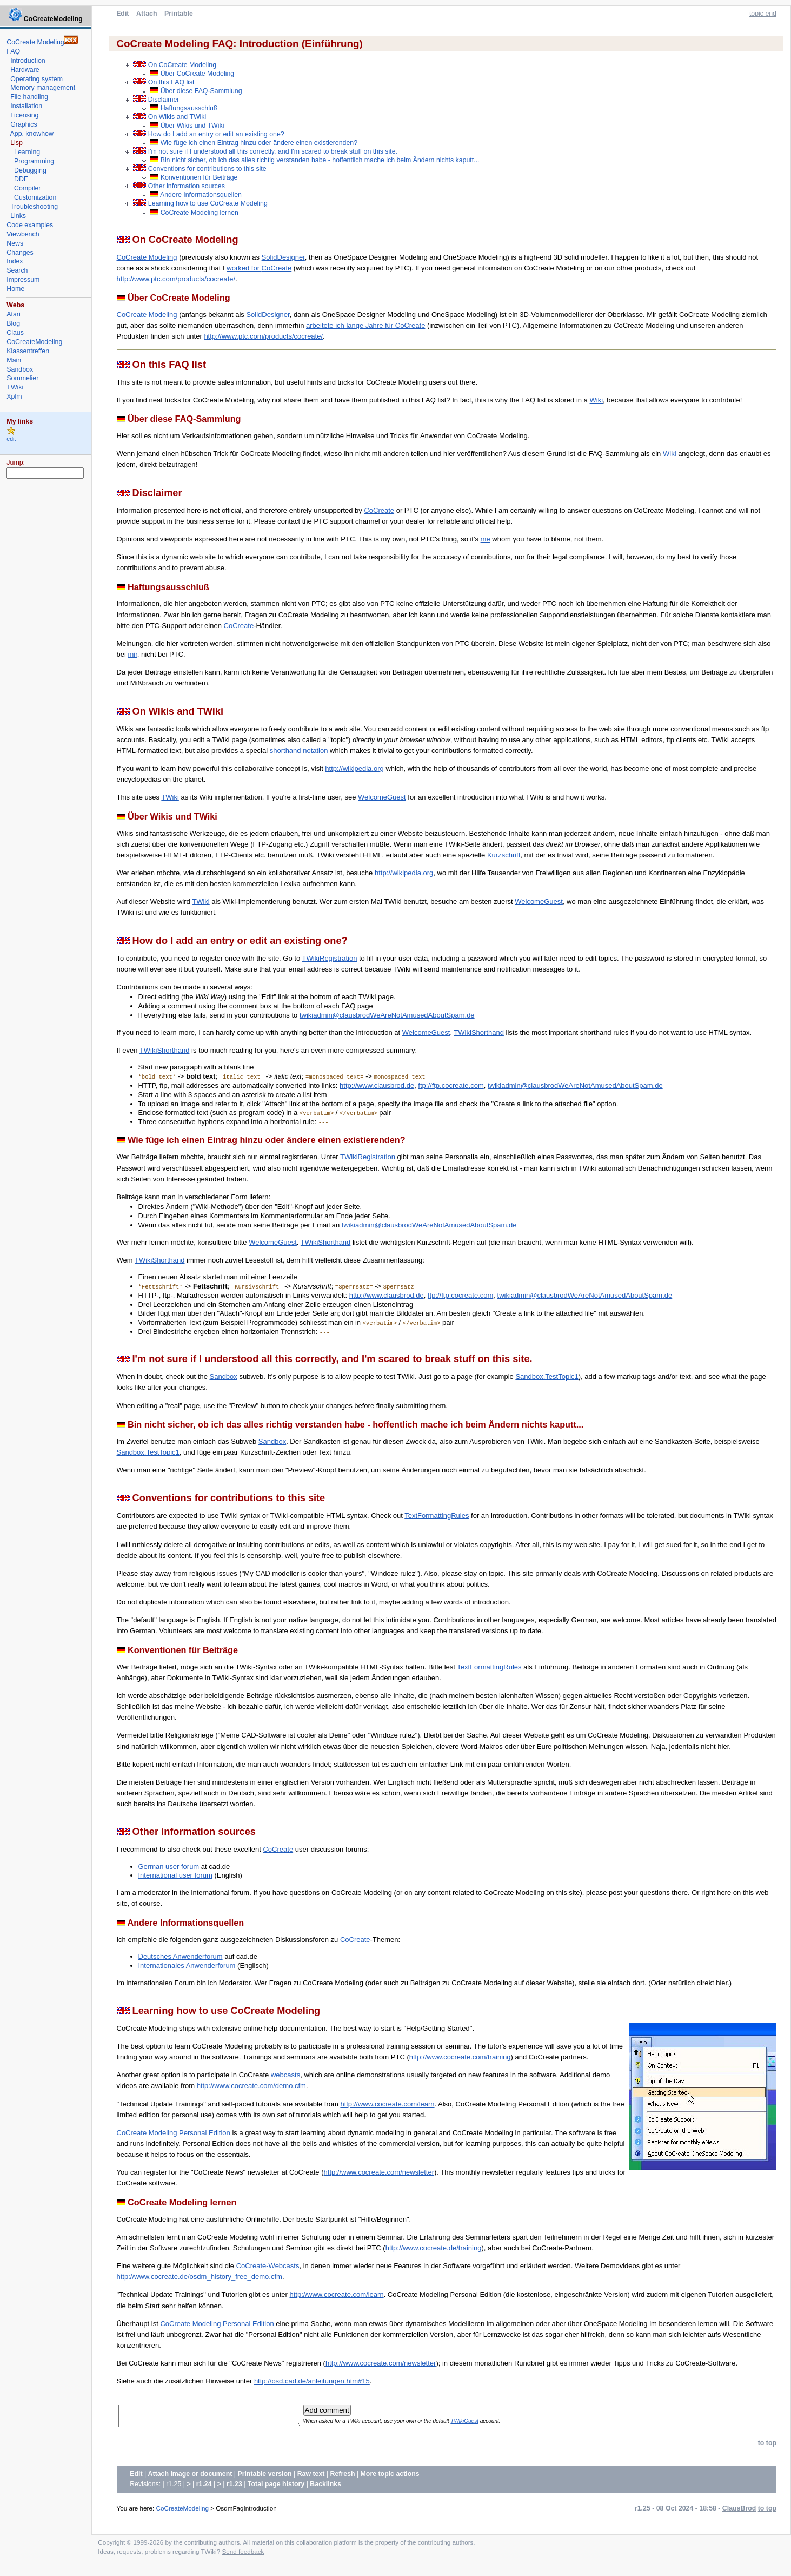 The width and height of the screenshot is (791, 2576). Describe the element at coordinates (200, 203) in the screenshot. I see `Learning how to use CoCreate Modeling` at that location.